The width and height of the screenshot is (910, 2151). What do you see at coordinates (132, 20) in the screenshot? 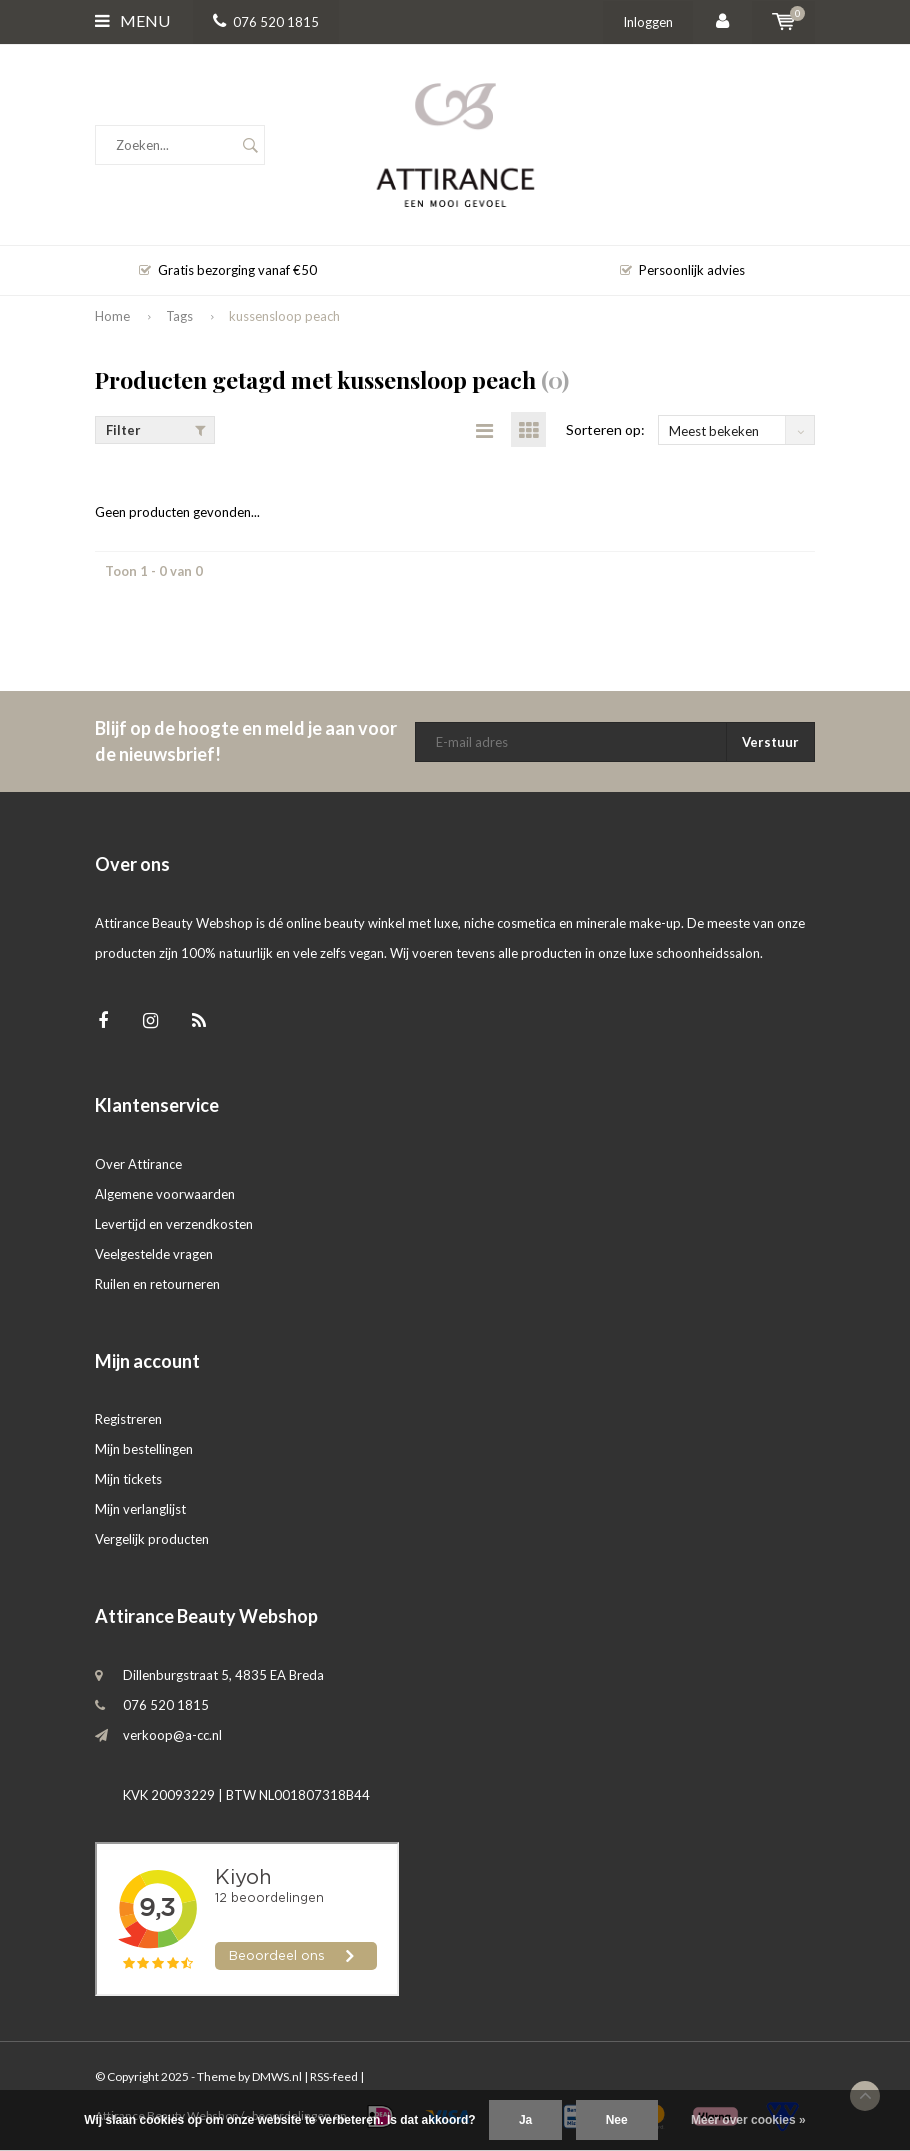
I see `Menu` at bounding box center [132, 20].